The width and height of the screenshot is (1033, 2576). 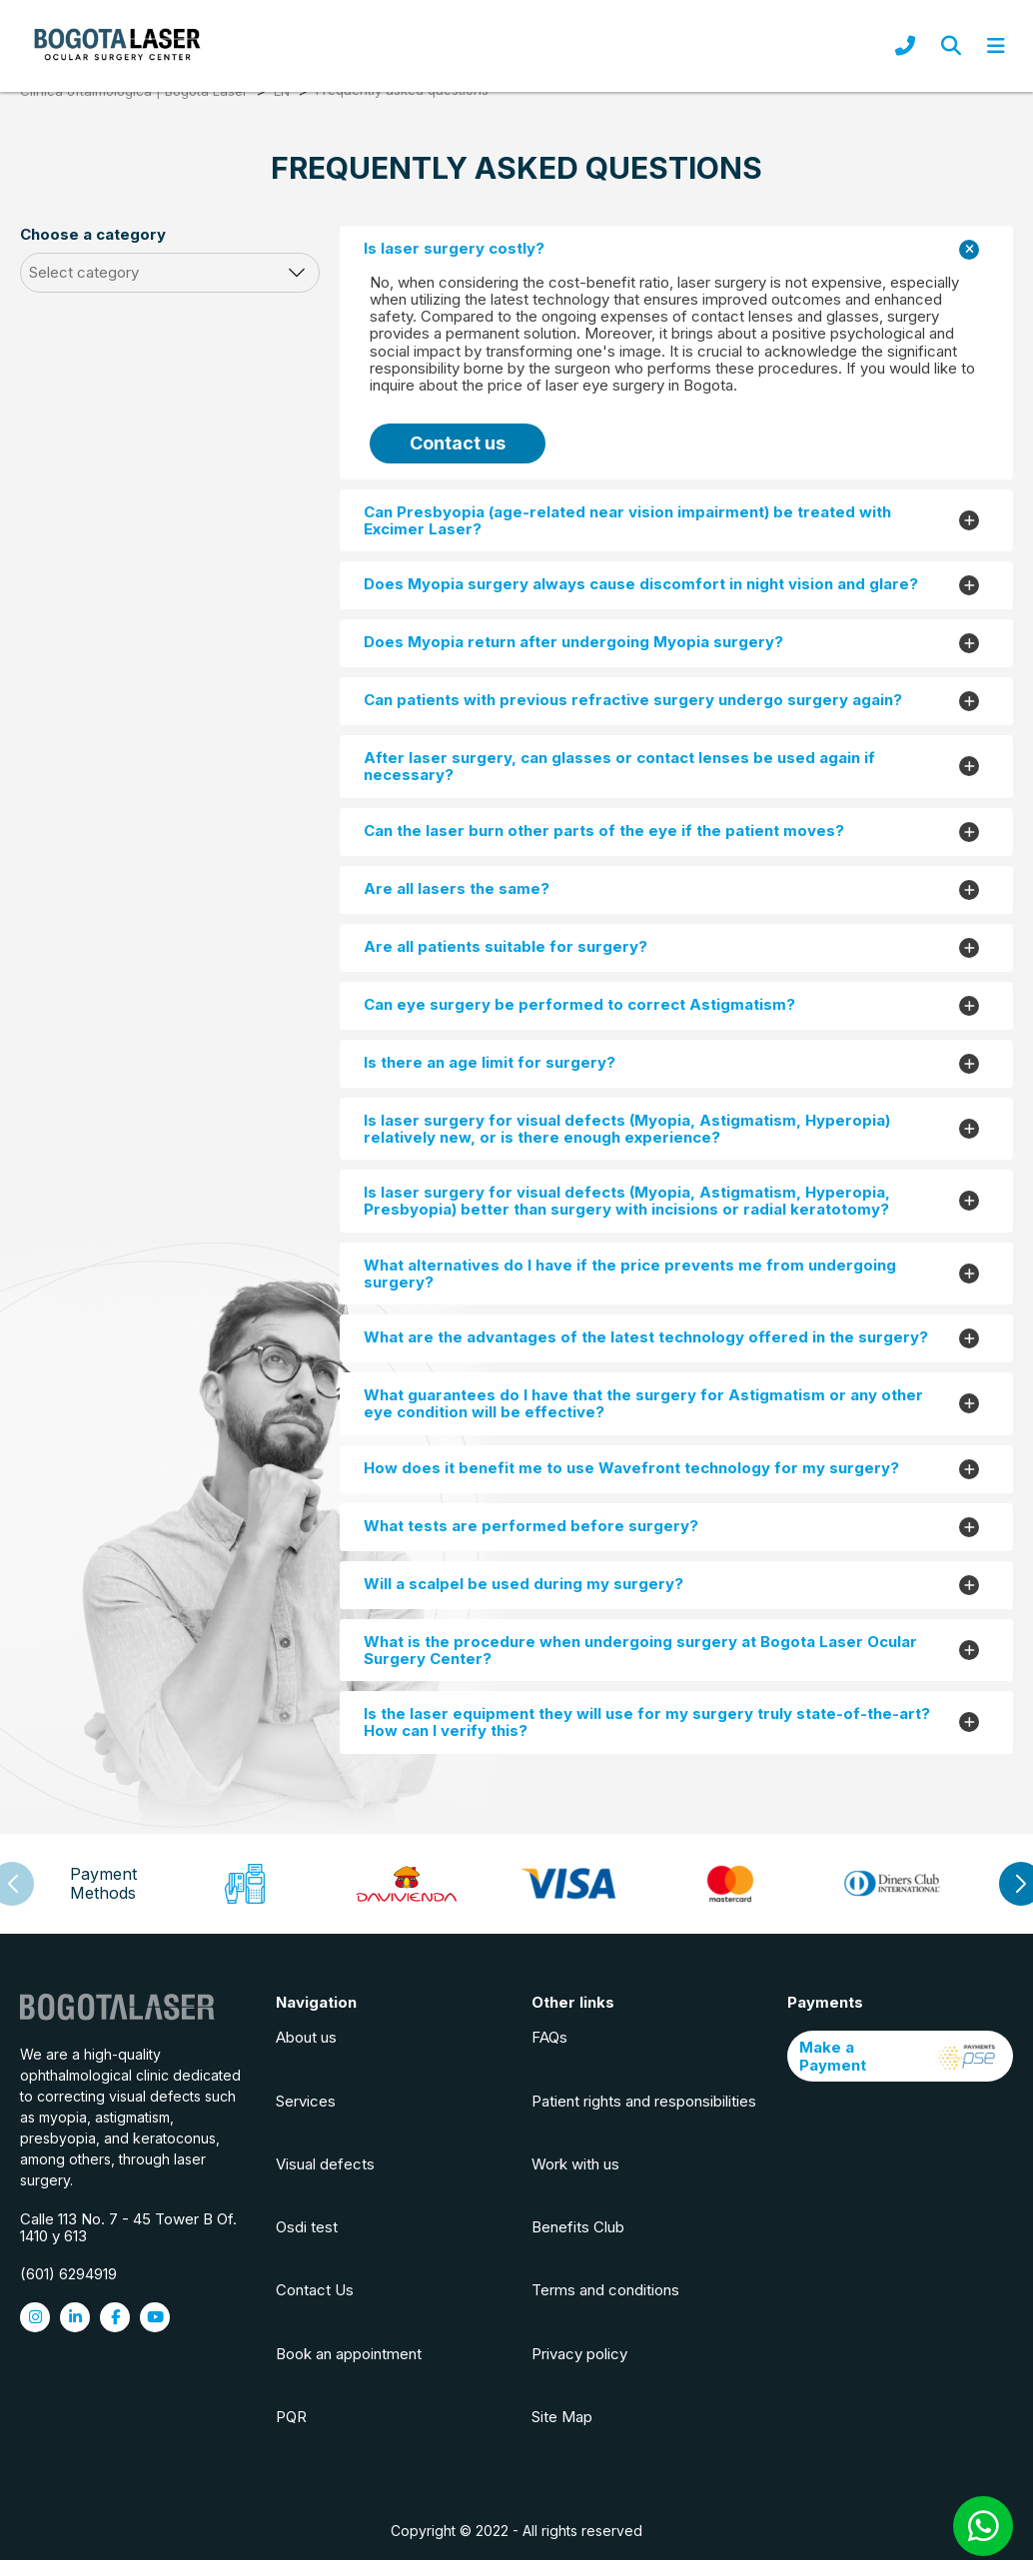 I want to click on Contact Us, so click(x=315, y=2289).